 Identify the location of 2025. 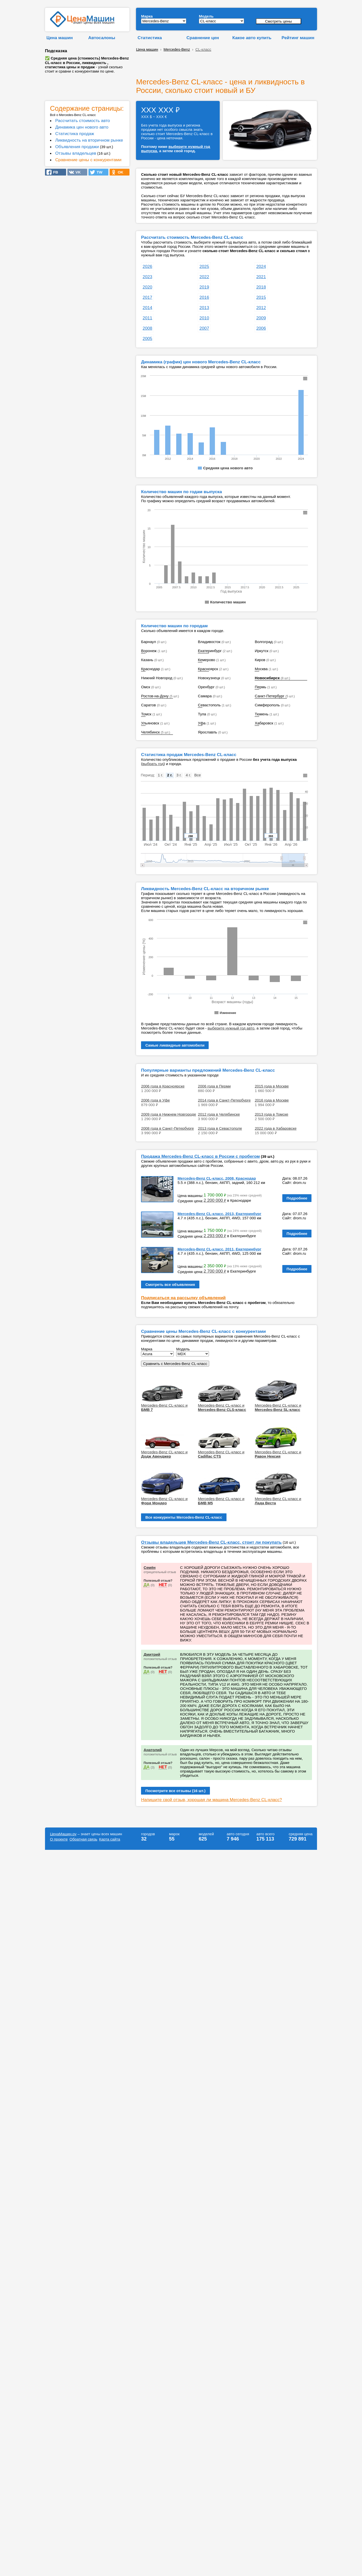
(204, 266).